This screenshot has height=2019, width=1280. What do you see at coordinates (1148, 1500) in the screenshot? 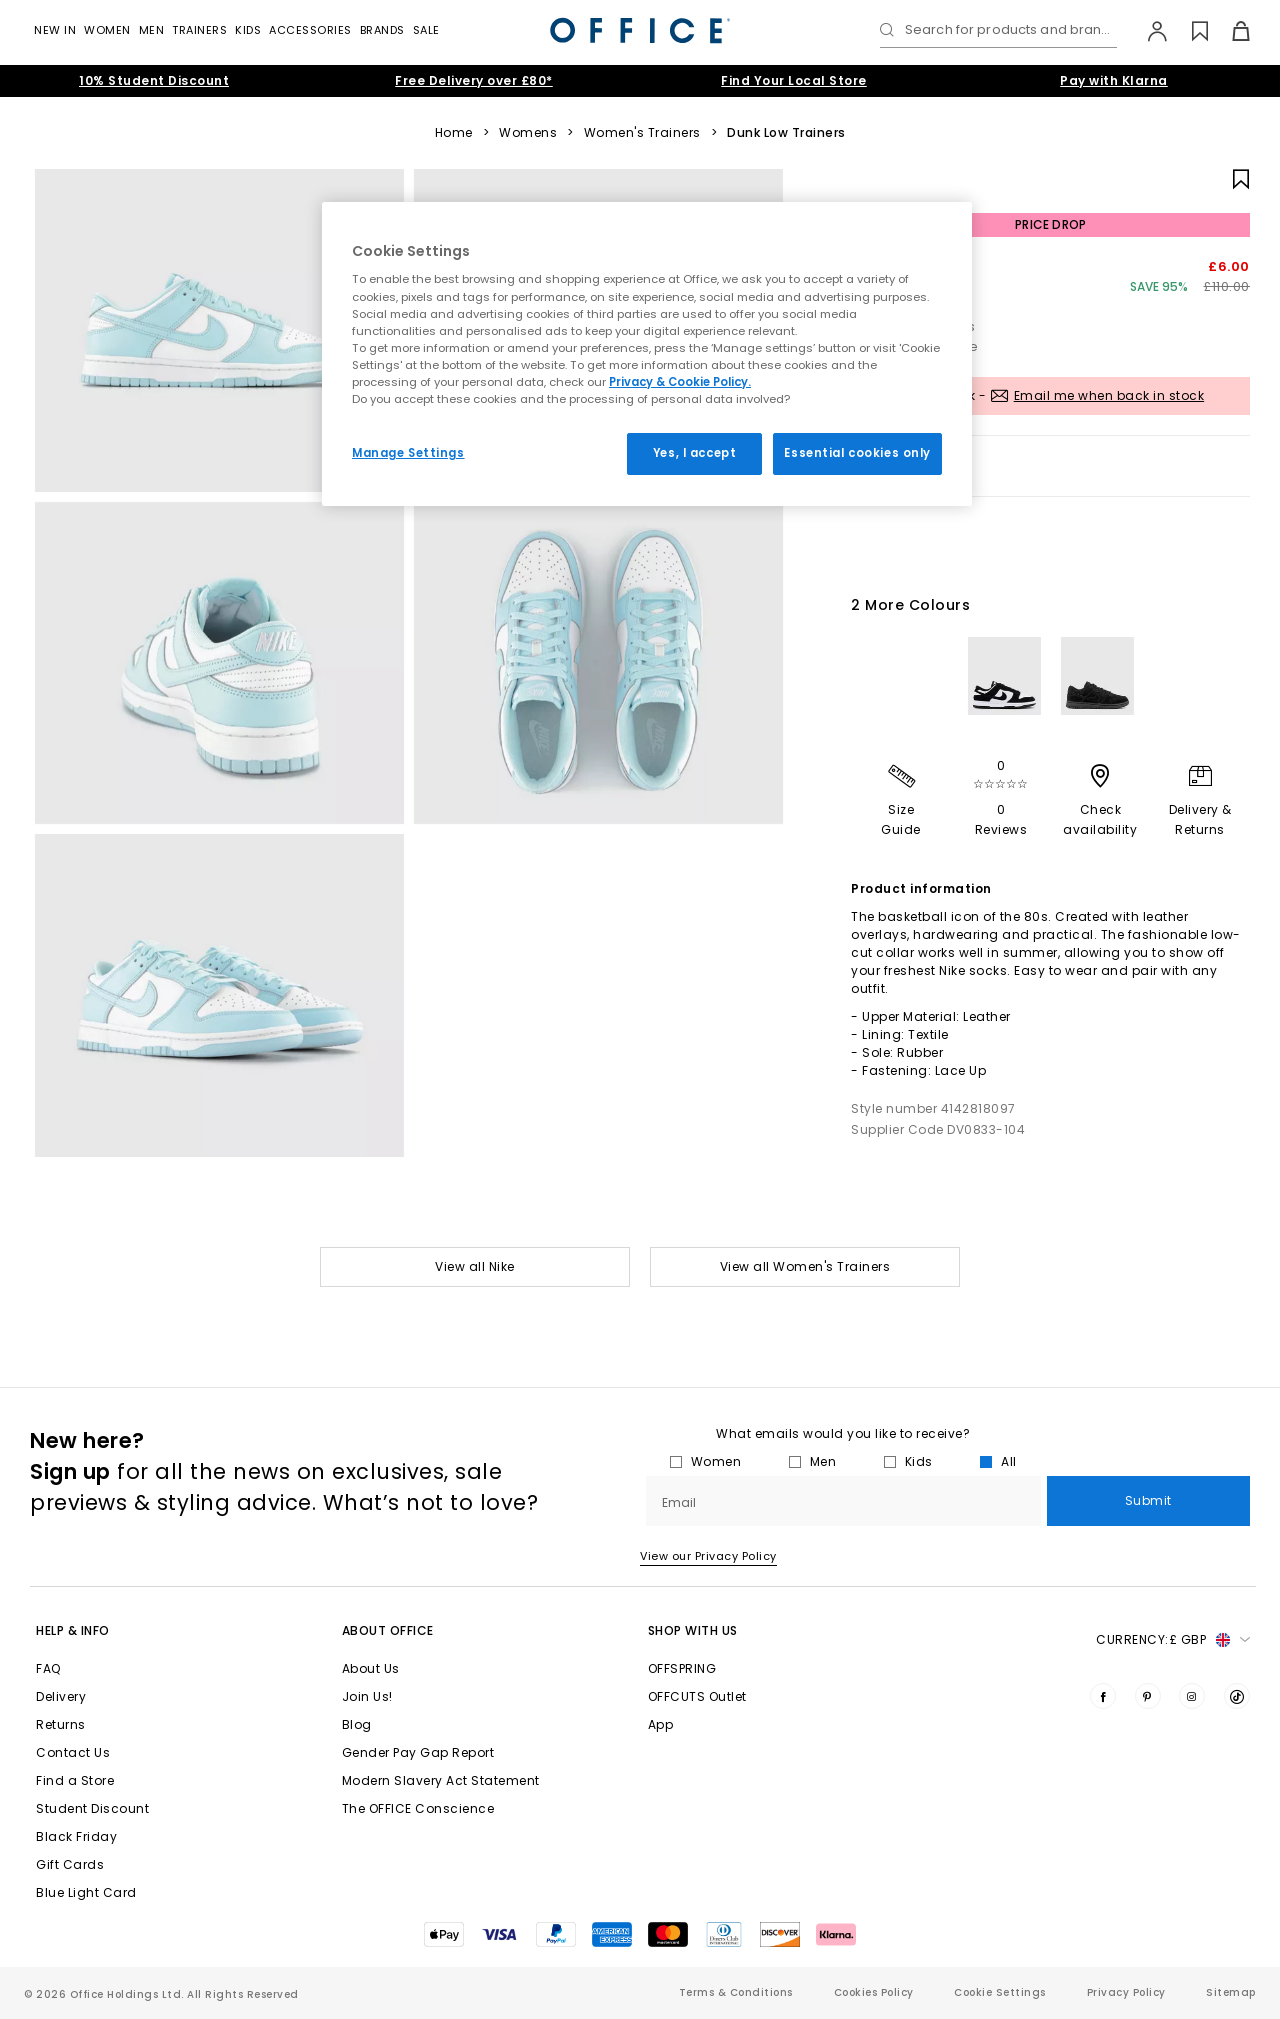
I see `Submit` at bounding box center [1148, 1500].